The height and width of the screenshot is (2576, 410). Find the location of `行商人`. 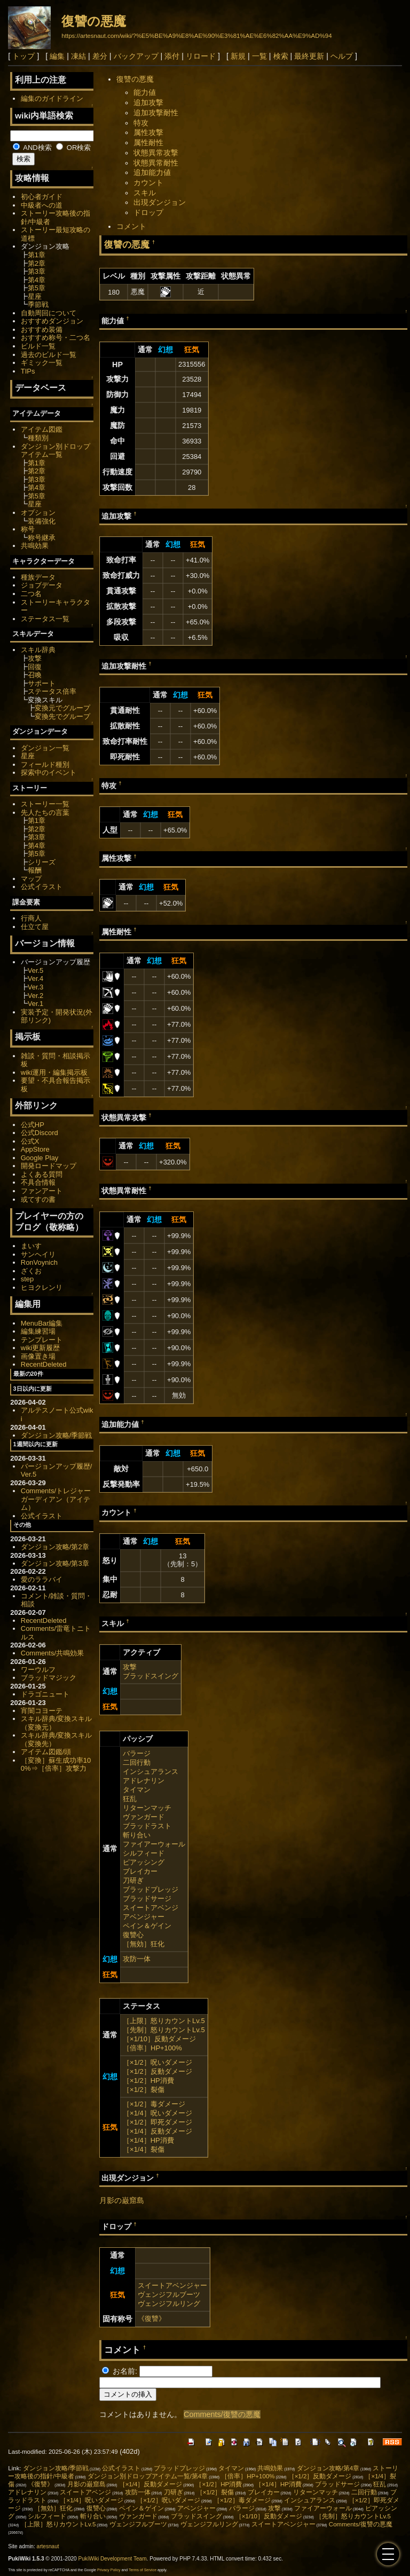

行商人 is located at coordinates (31, 918).